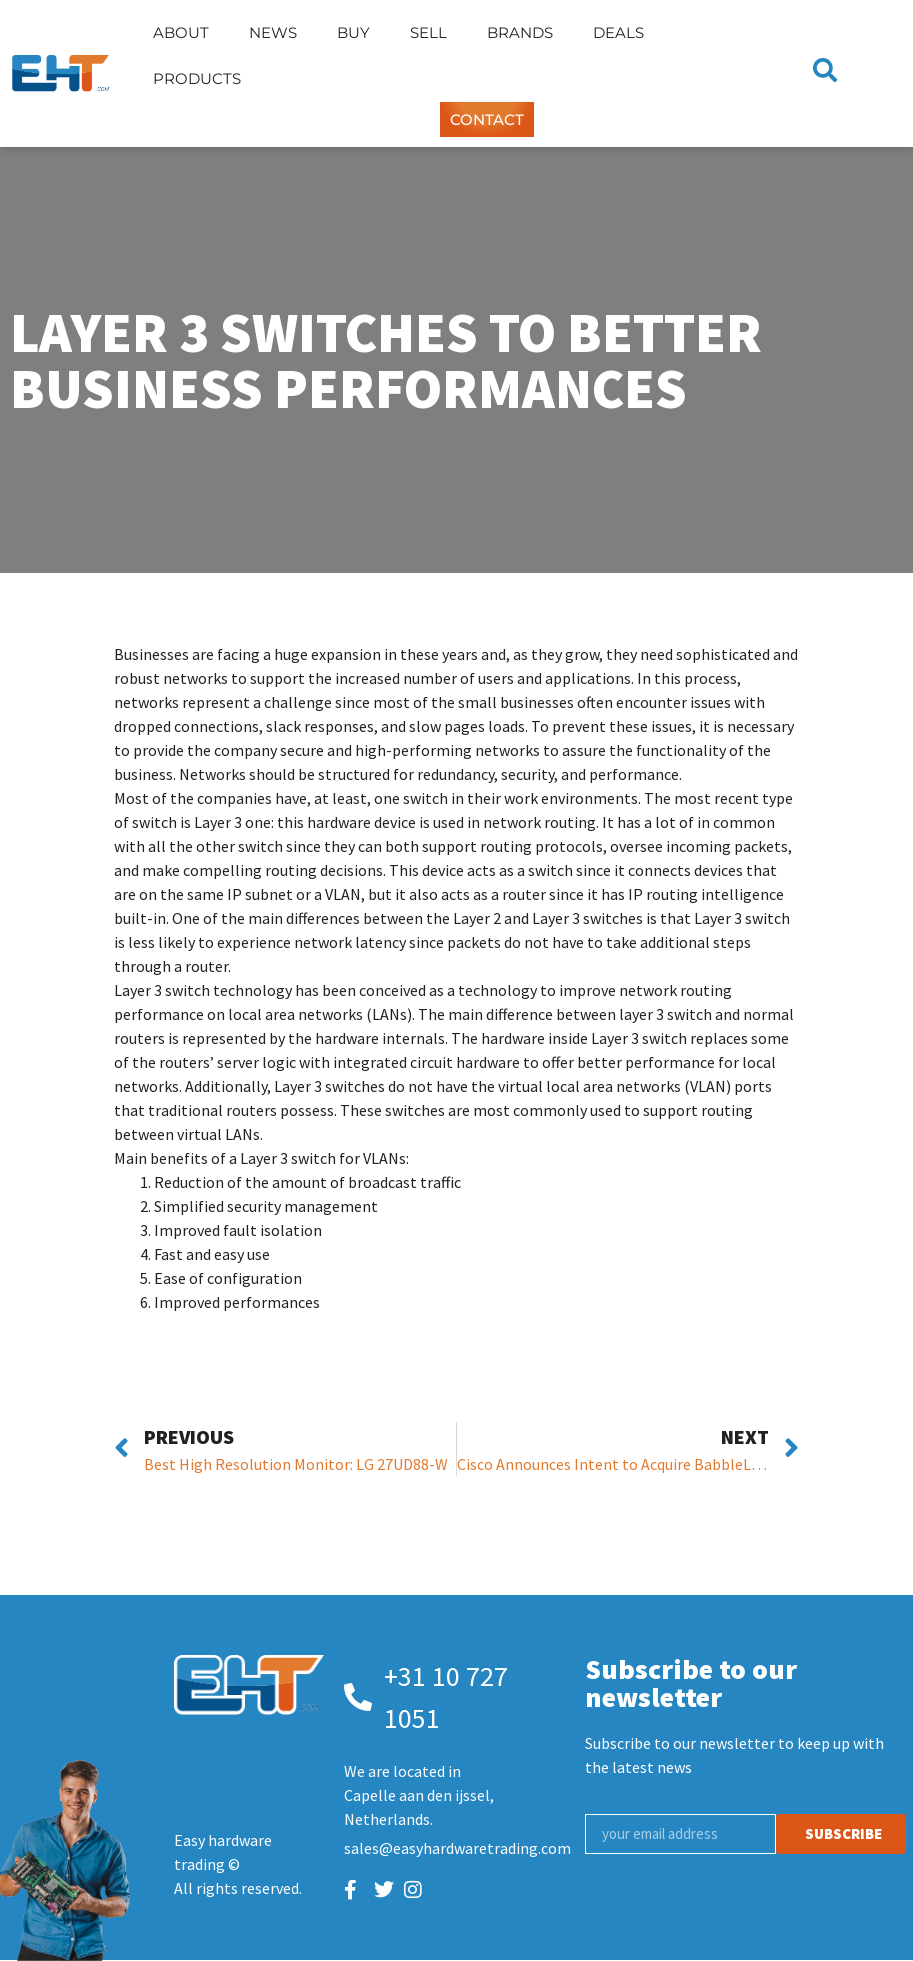 The image size is (913, 1961). I want to click on Sell, so click(428, 32).